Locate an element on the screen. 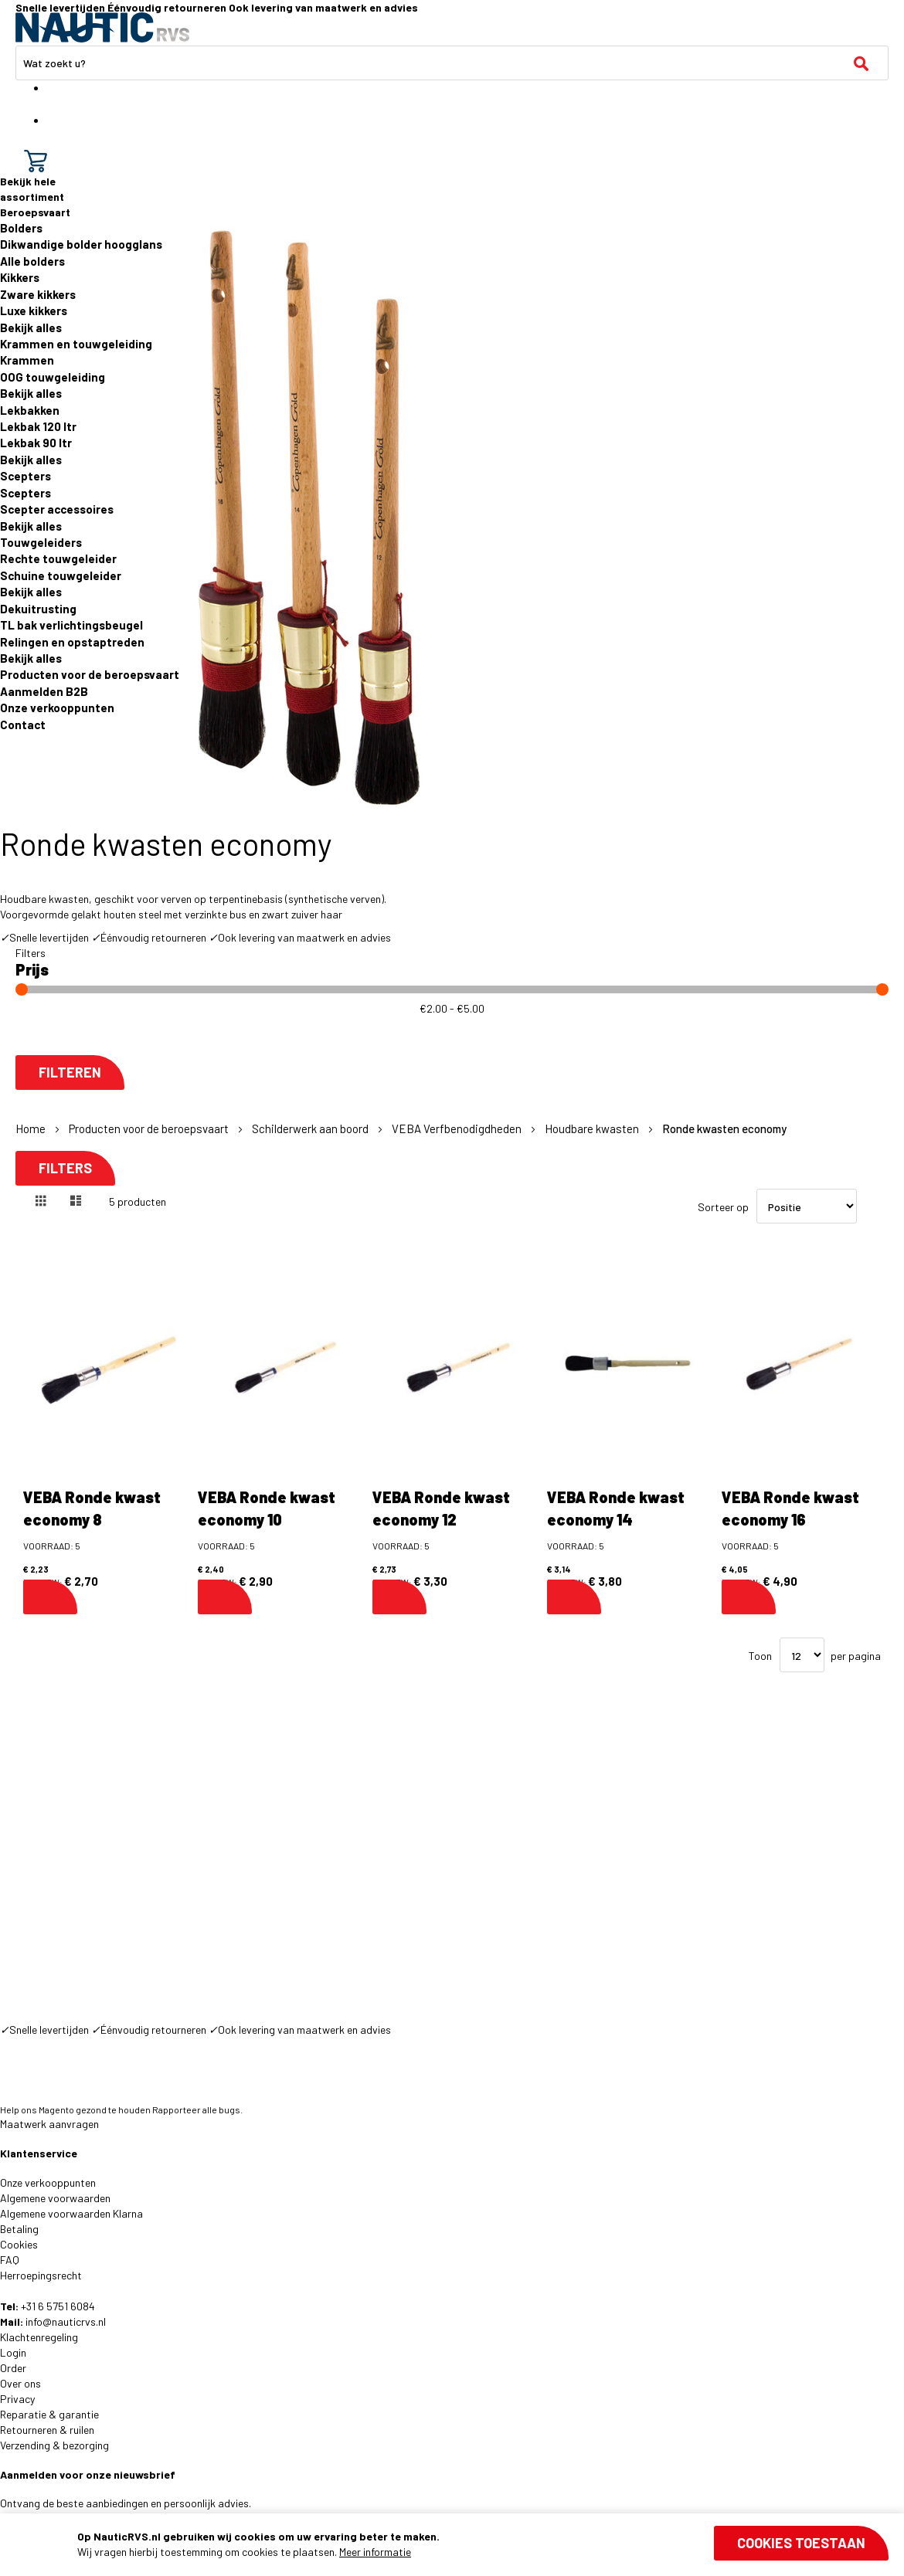 The image size is (904, 2576). Lekbak 120 ltr is located at coordinates (38, 426).